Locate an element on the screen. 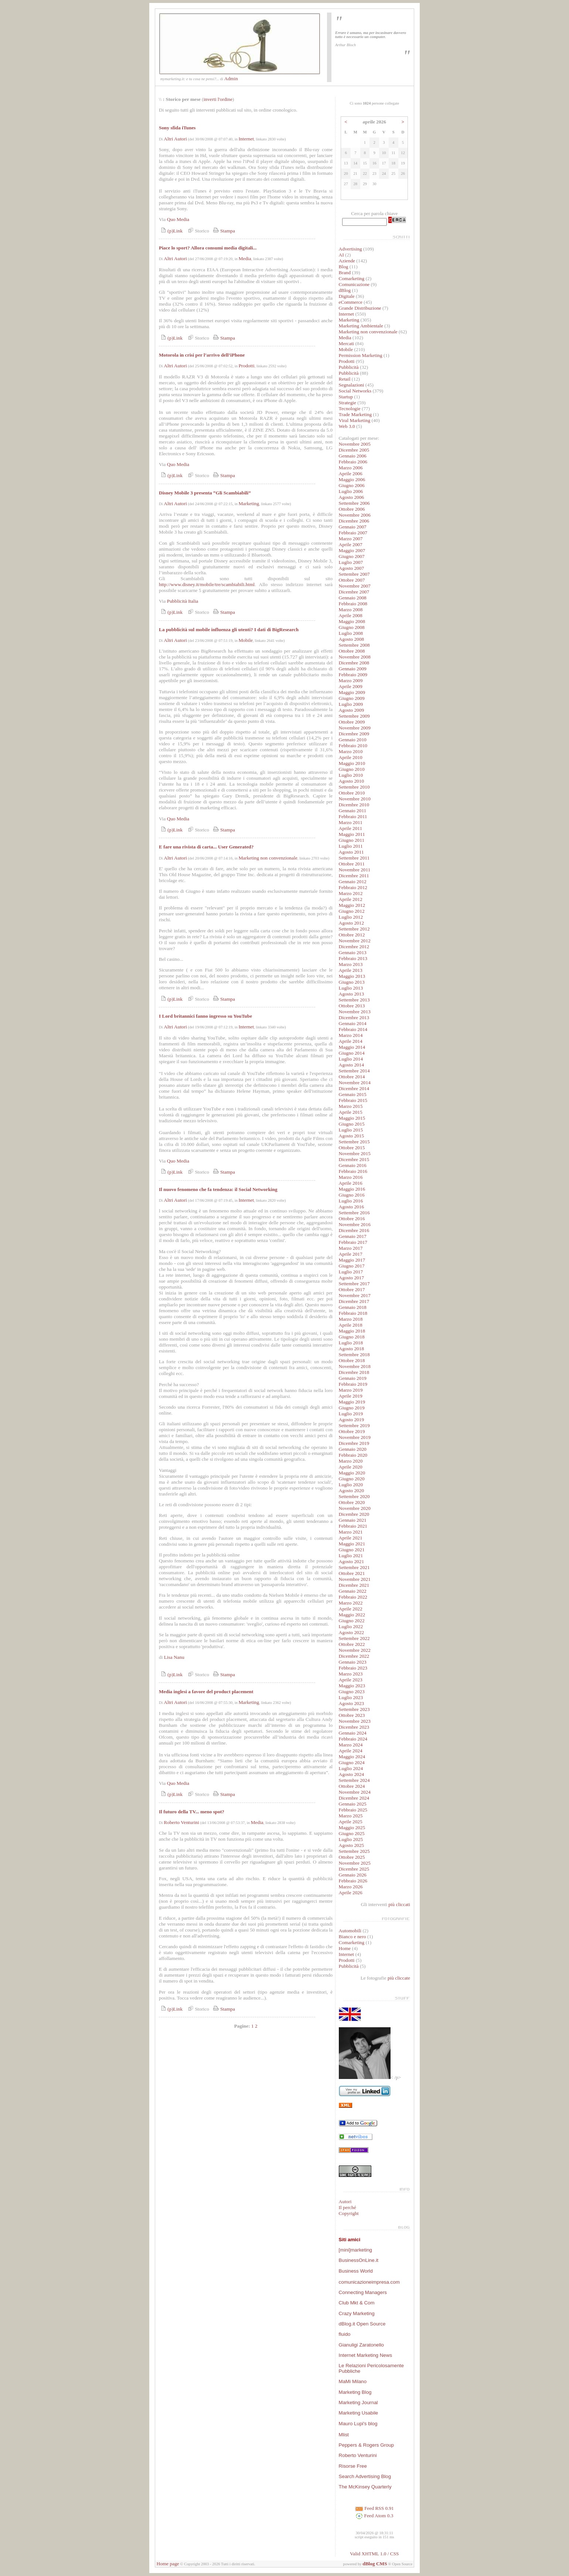  Febbraio 2006 is located at coordinates (353, 462).